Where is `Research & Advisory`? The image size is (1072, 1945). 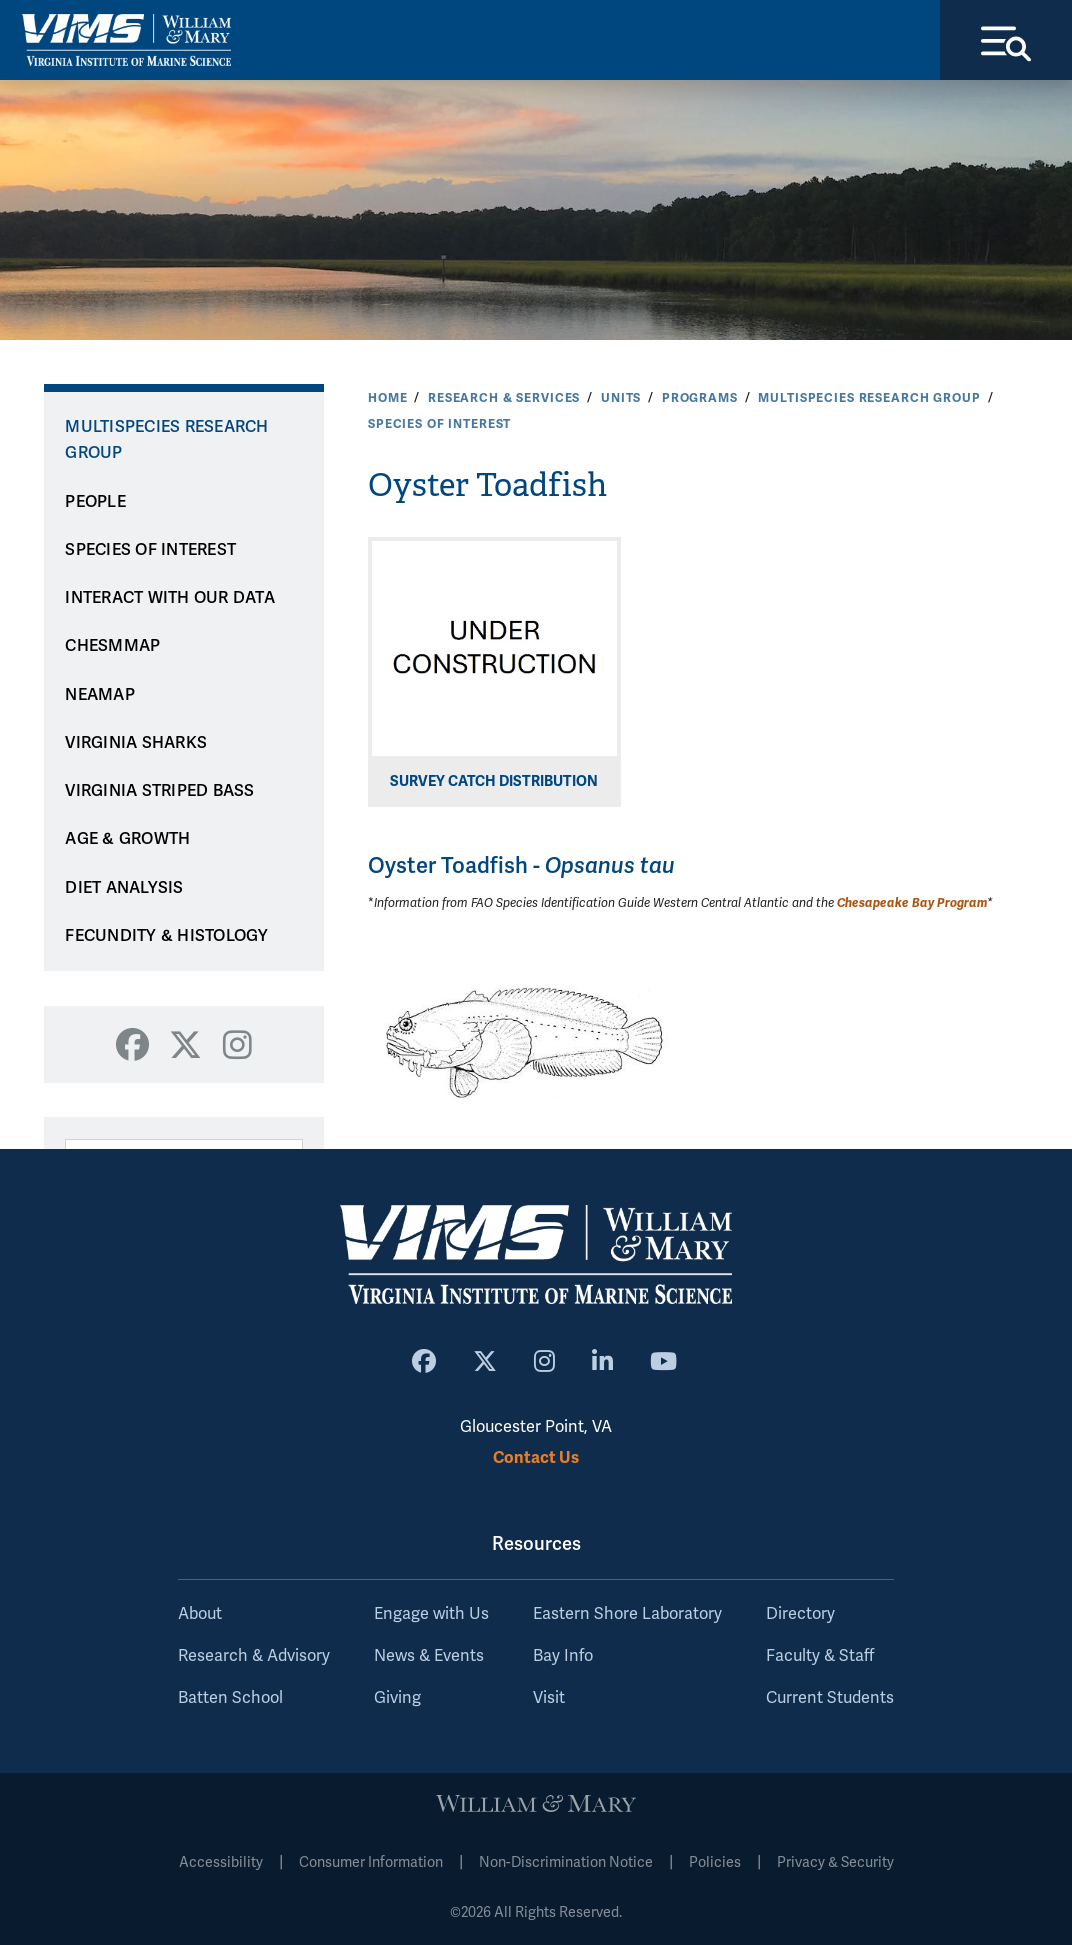 Research & Advisory is located at coordinates (254, 1656).